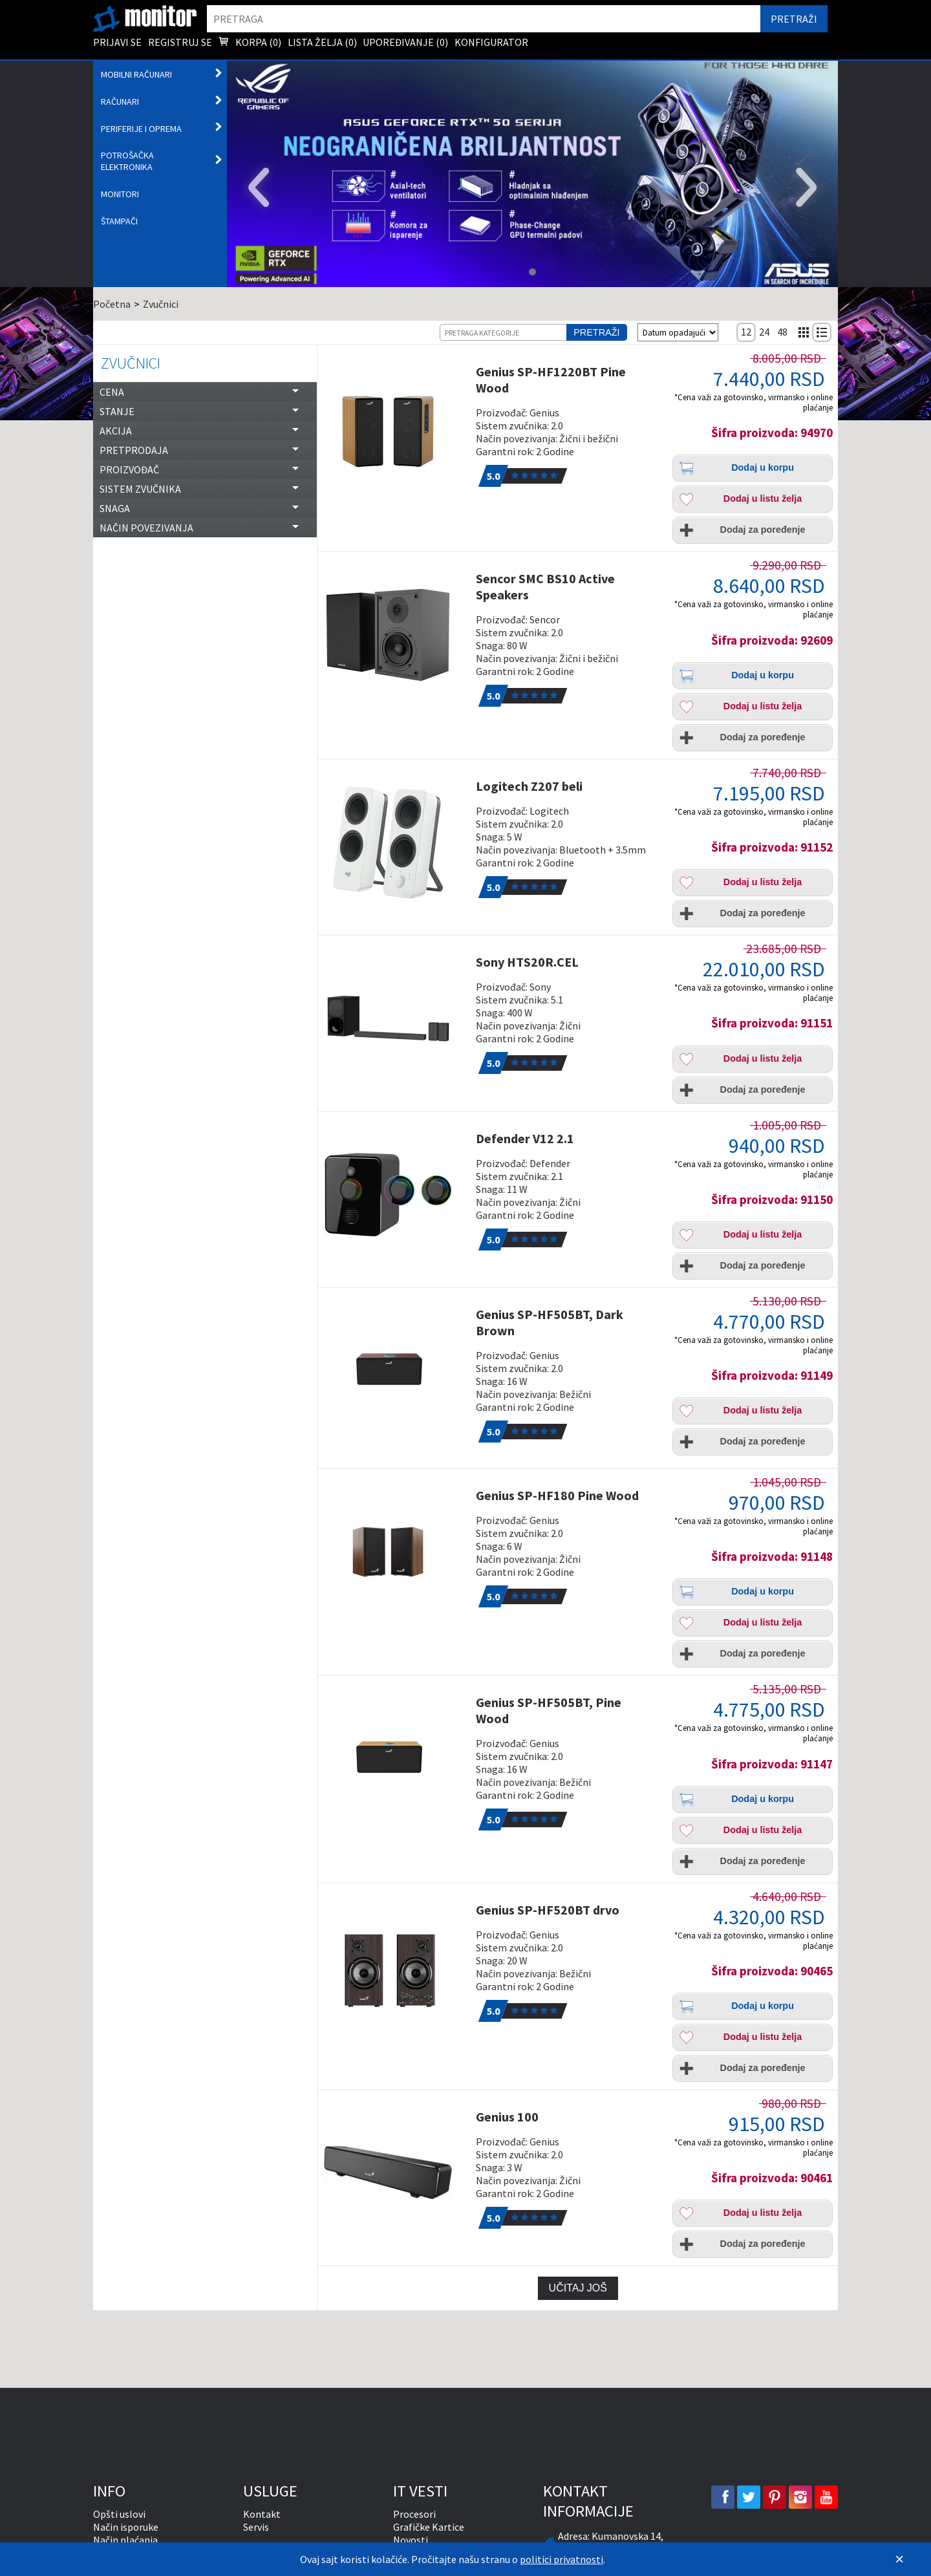 The width and height of the screenshot is (931, 2576). Describe the element at coordinates (405, 42) in the screenshot. I see `Upoređivanje () [menuitem]` at that location.